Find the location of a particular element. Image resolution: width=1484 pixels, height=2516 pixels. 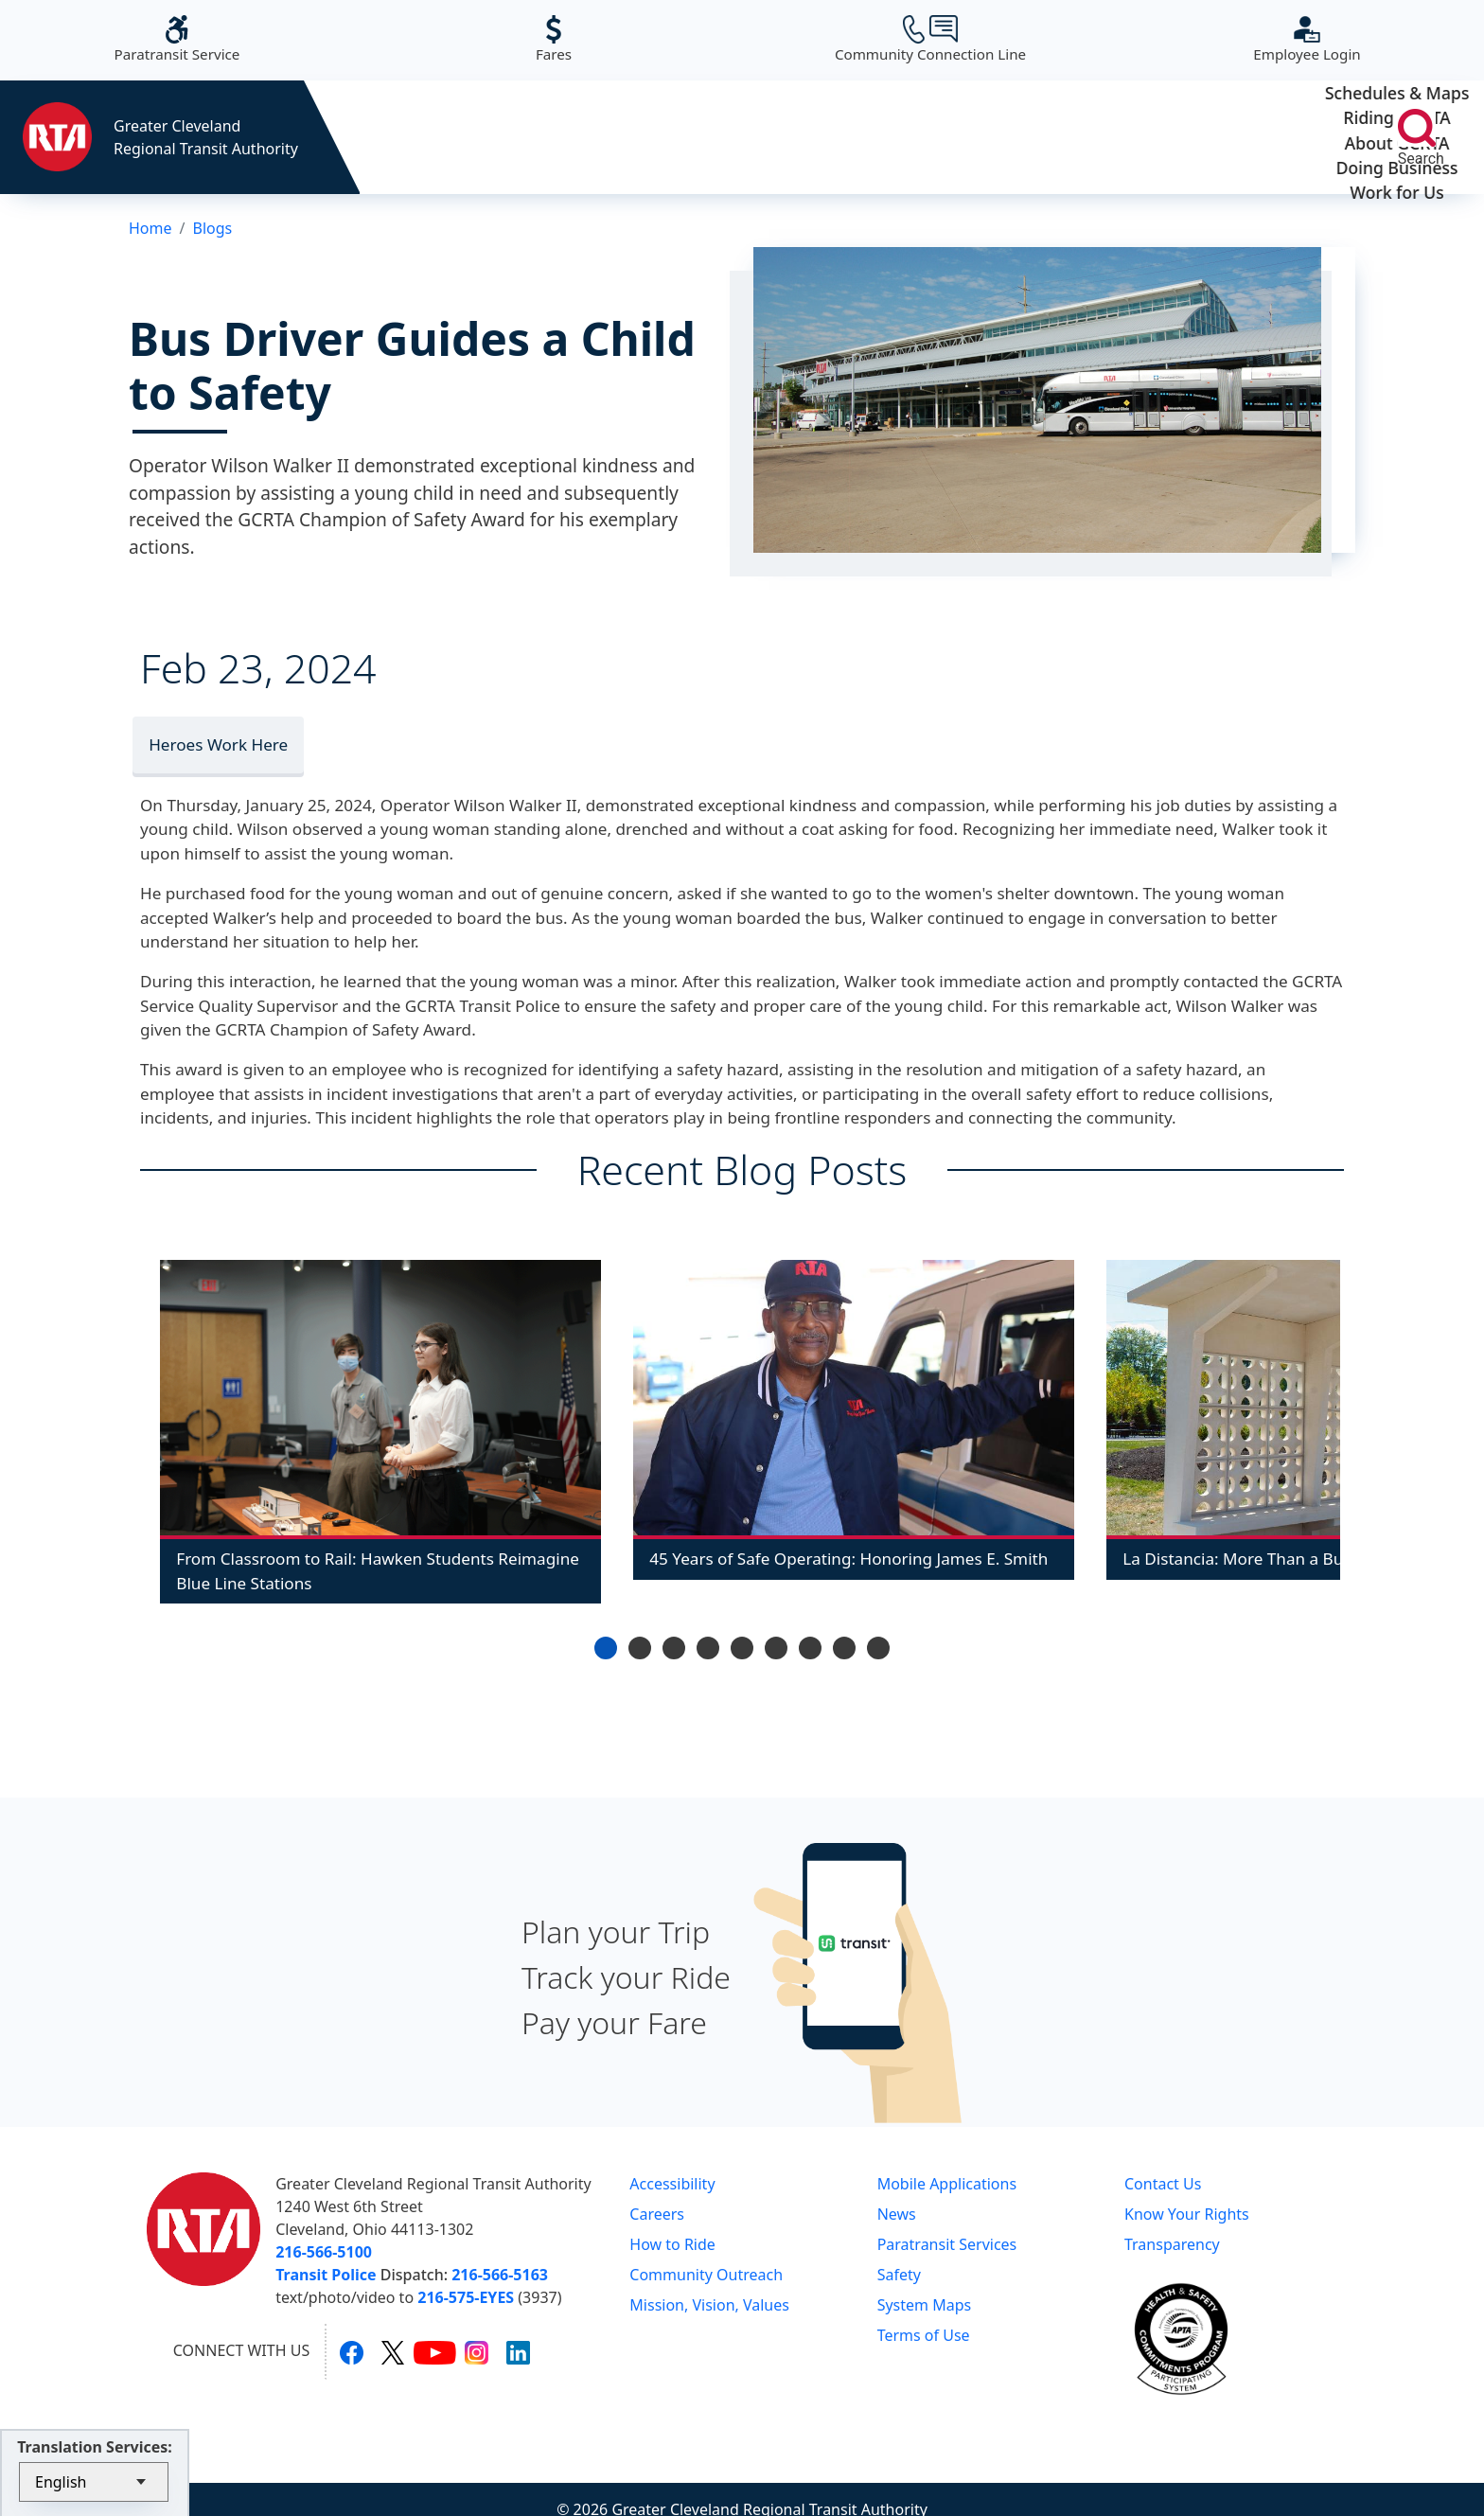

Community Connection Line is located at coordinates (930, 39).